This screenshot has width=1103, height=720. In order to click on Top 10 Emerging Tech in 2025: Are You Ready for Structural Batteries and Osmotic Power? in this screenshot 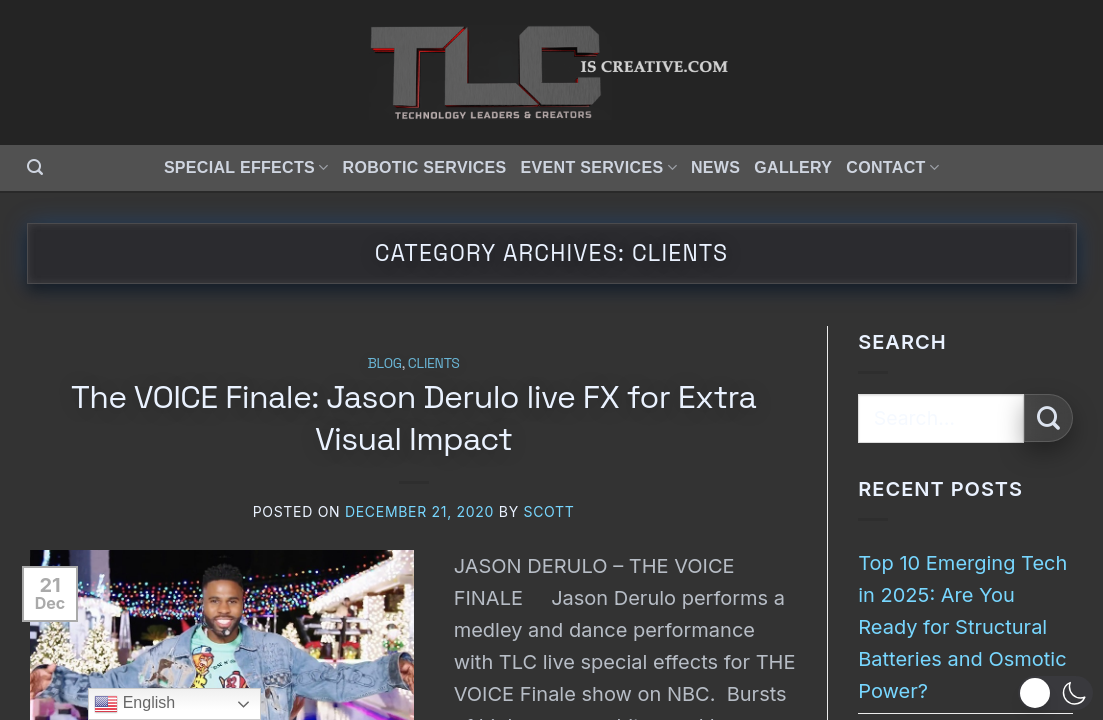, I will do `click(962, 627)`.